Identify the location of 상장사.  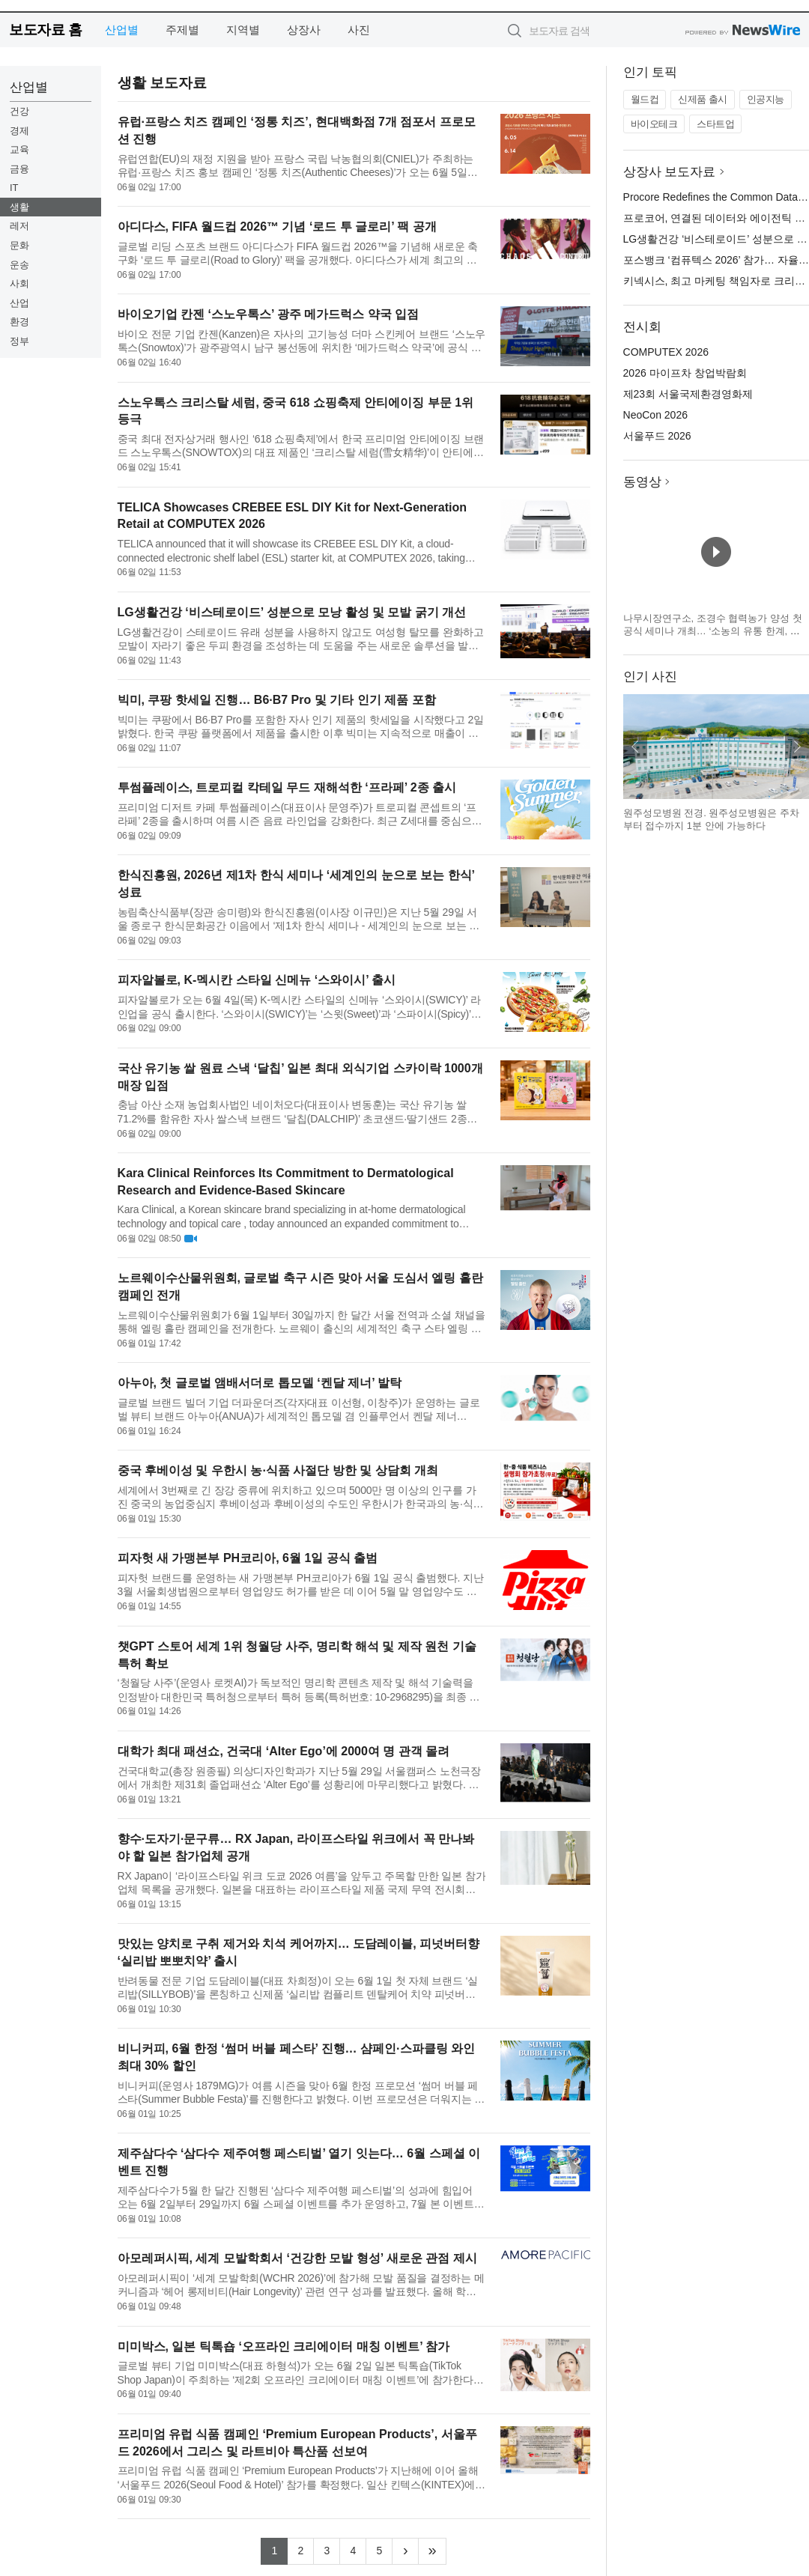
(304, 29).